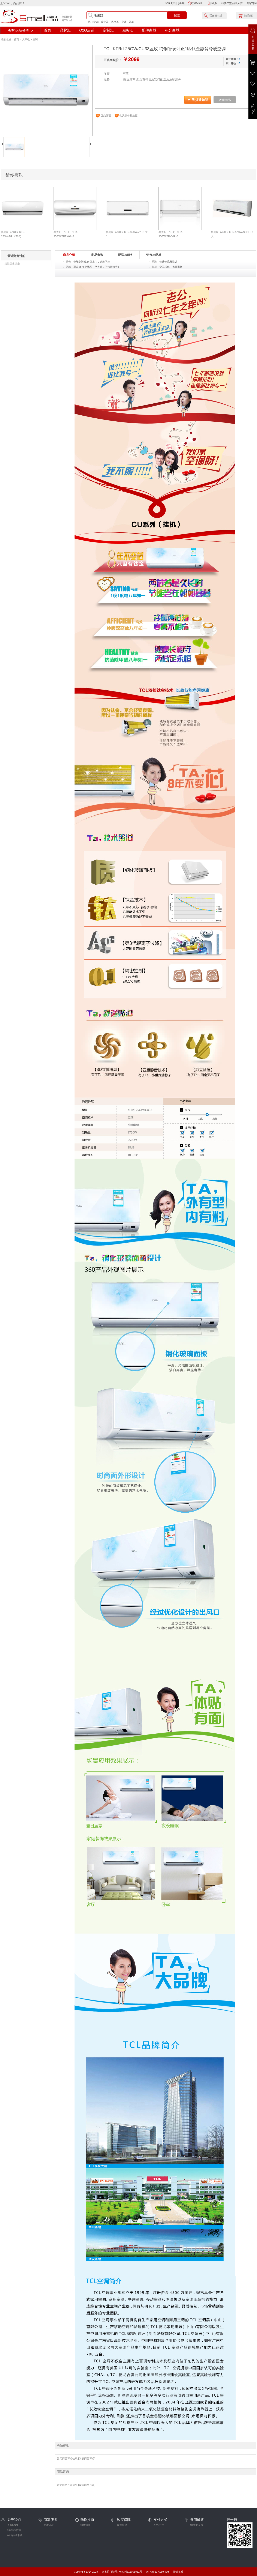  What do you see at coordinates (237, 3) in the screenshot?
I see `品牌入驻` at bounding box center [237, 3].